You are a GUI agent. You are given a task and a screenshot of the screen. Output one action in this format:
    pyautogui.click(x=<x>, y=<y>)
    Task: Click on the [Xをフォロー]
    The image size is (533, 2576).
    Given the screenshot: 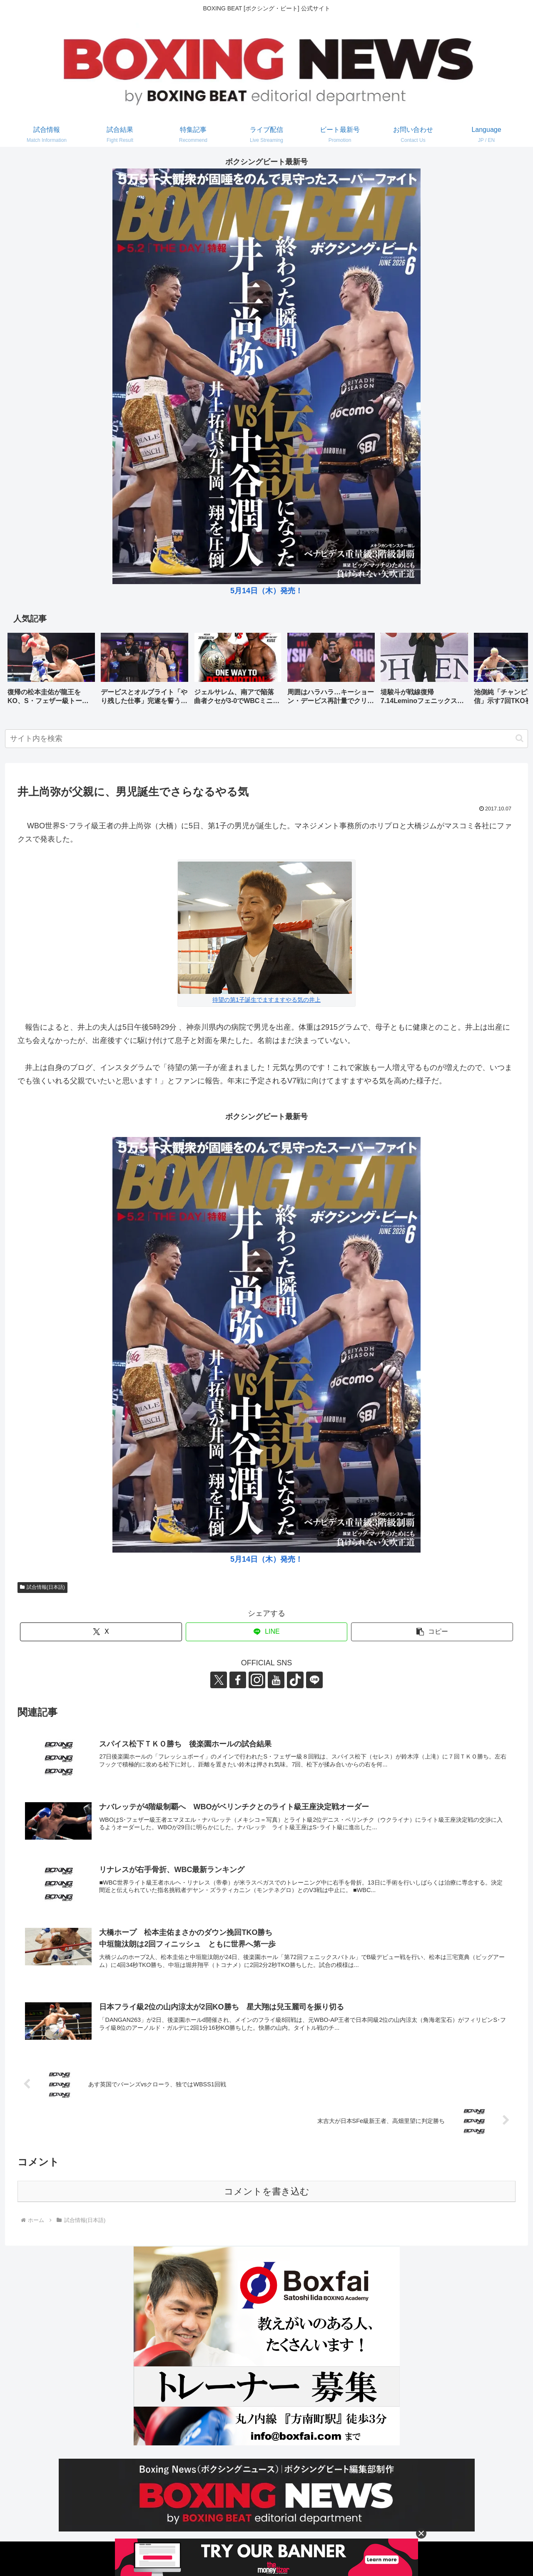 What is the action you would take?
    pyautogui.click(x=218, y=1680)
    